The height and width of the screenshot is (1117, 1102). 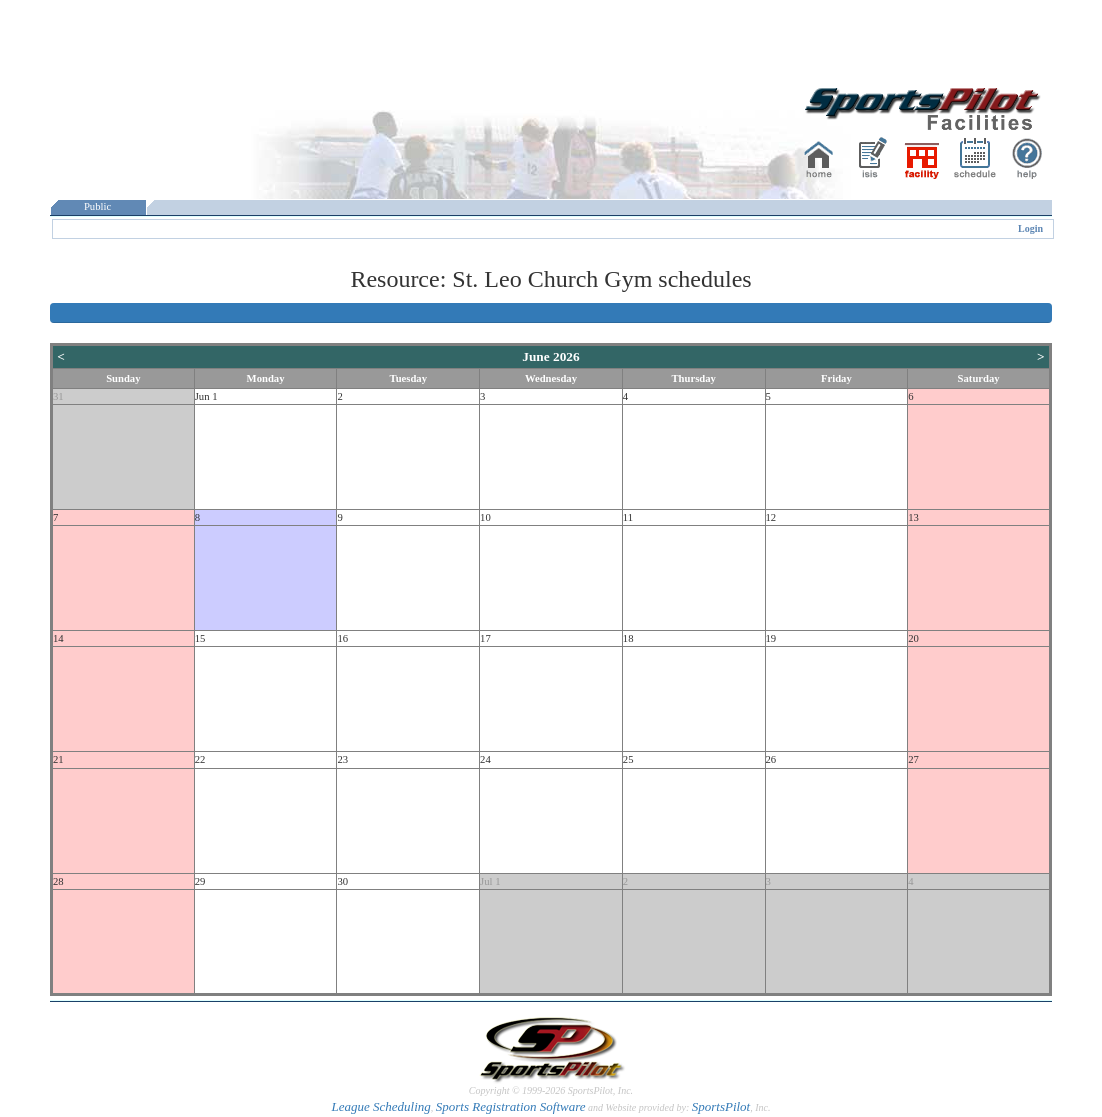 What do you see at coordinates (913, 638) in the screenshot?
I see `20` at bounding box center [913, 638].